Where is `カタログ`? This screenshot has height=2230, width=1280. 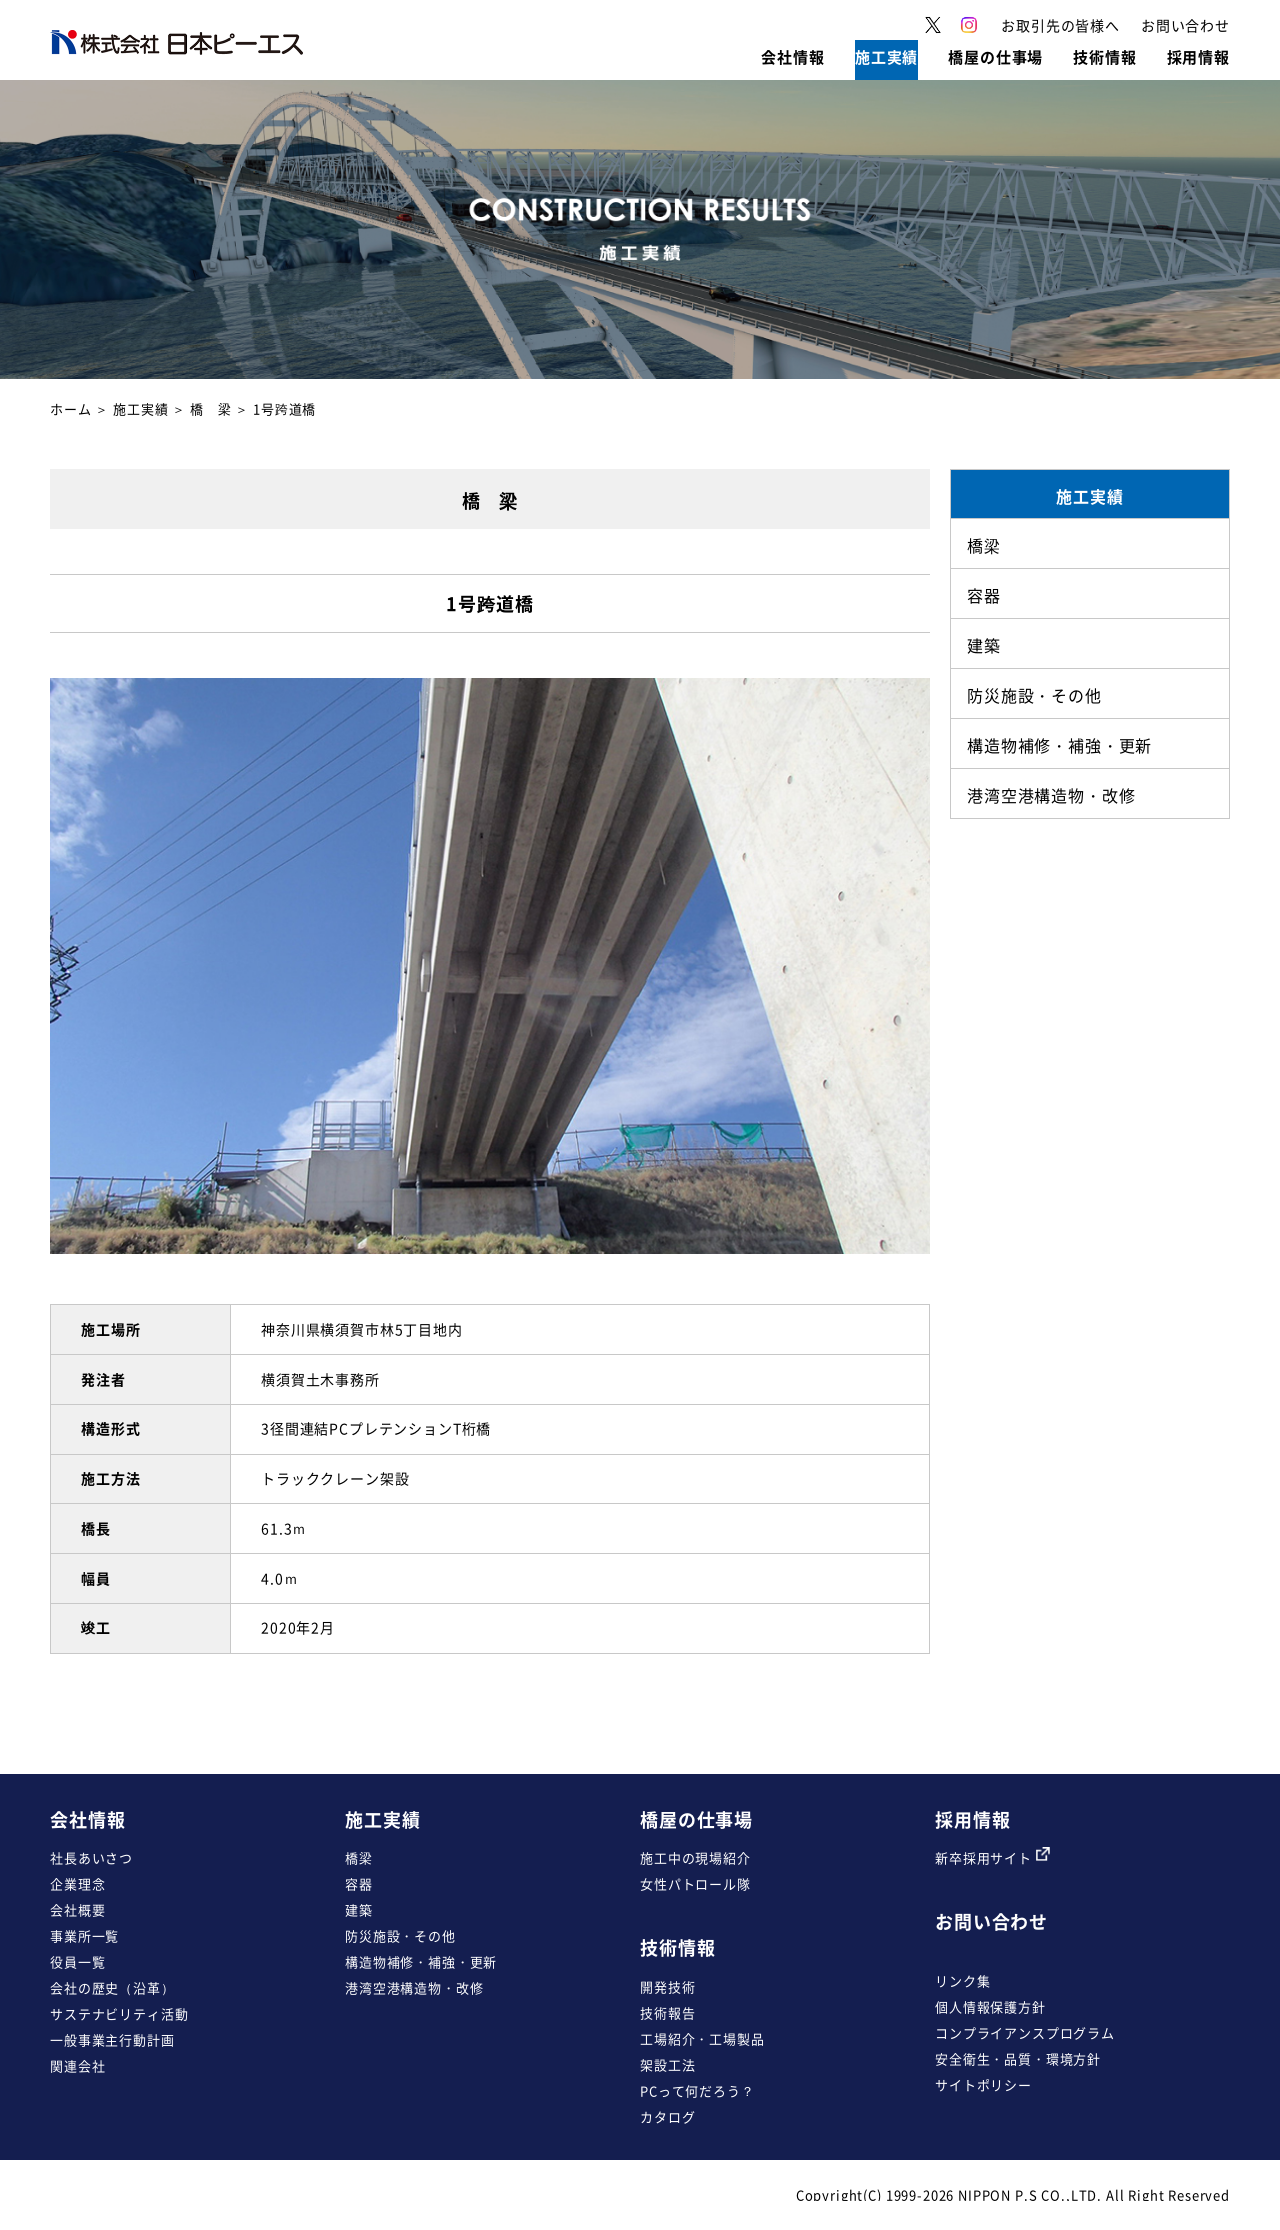 カタログ is located at coordinates (667, 2116).